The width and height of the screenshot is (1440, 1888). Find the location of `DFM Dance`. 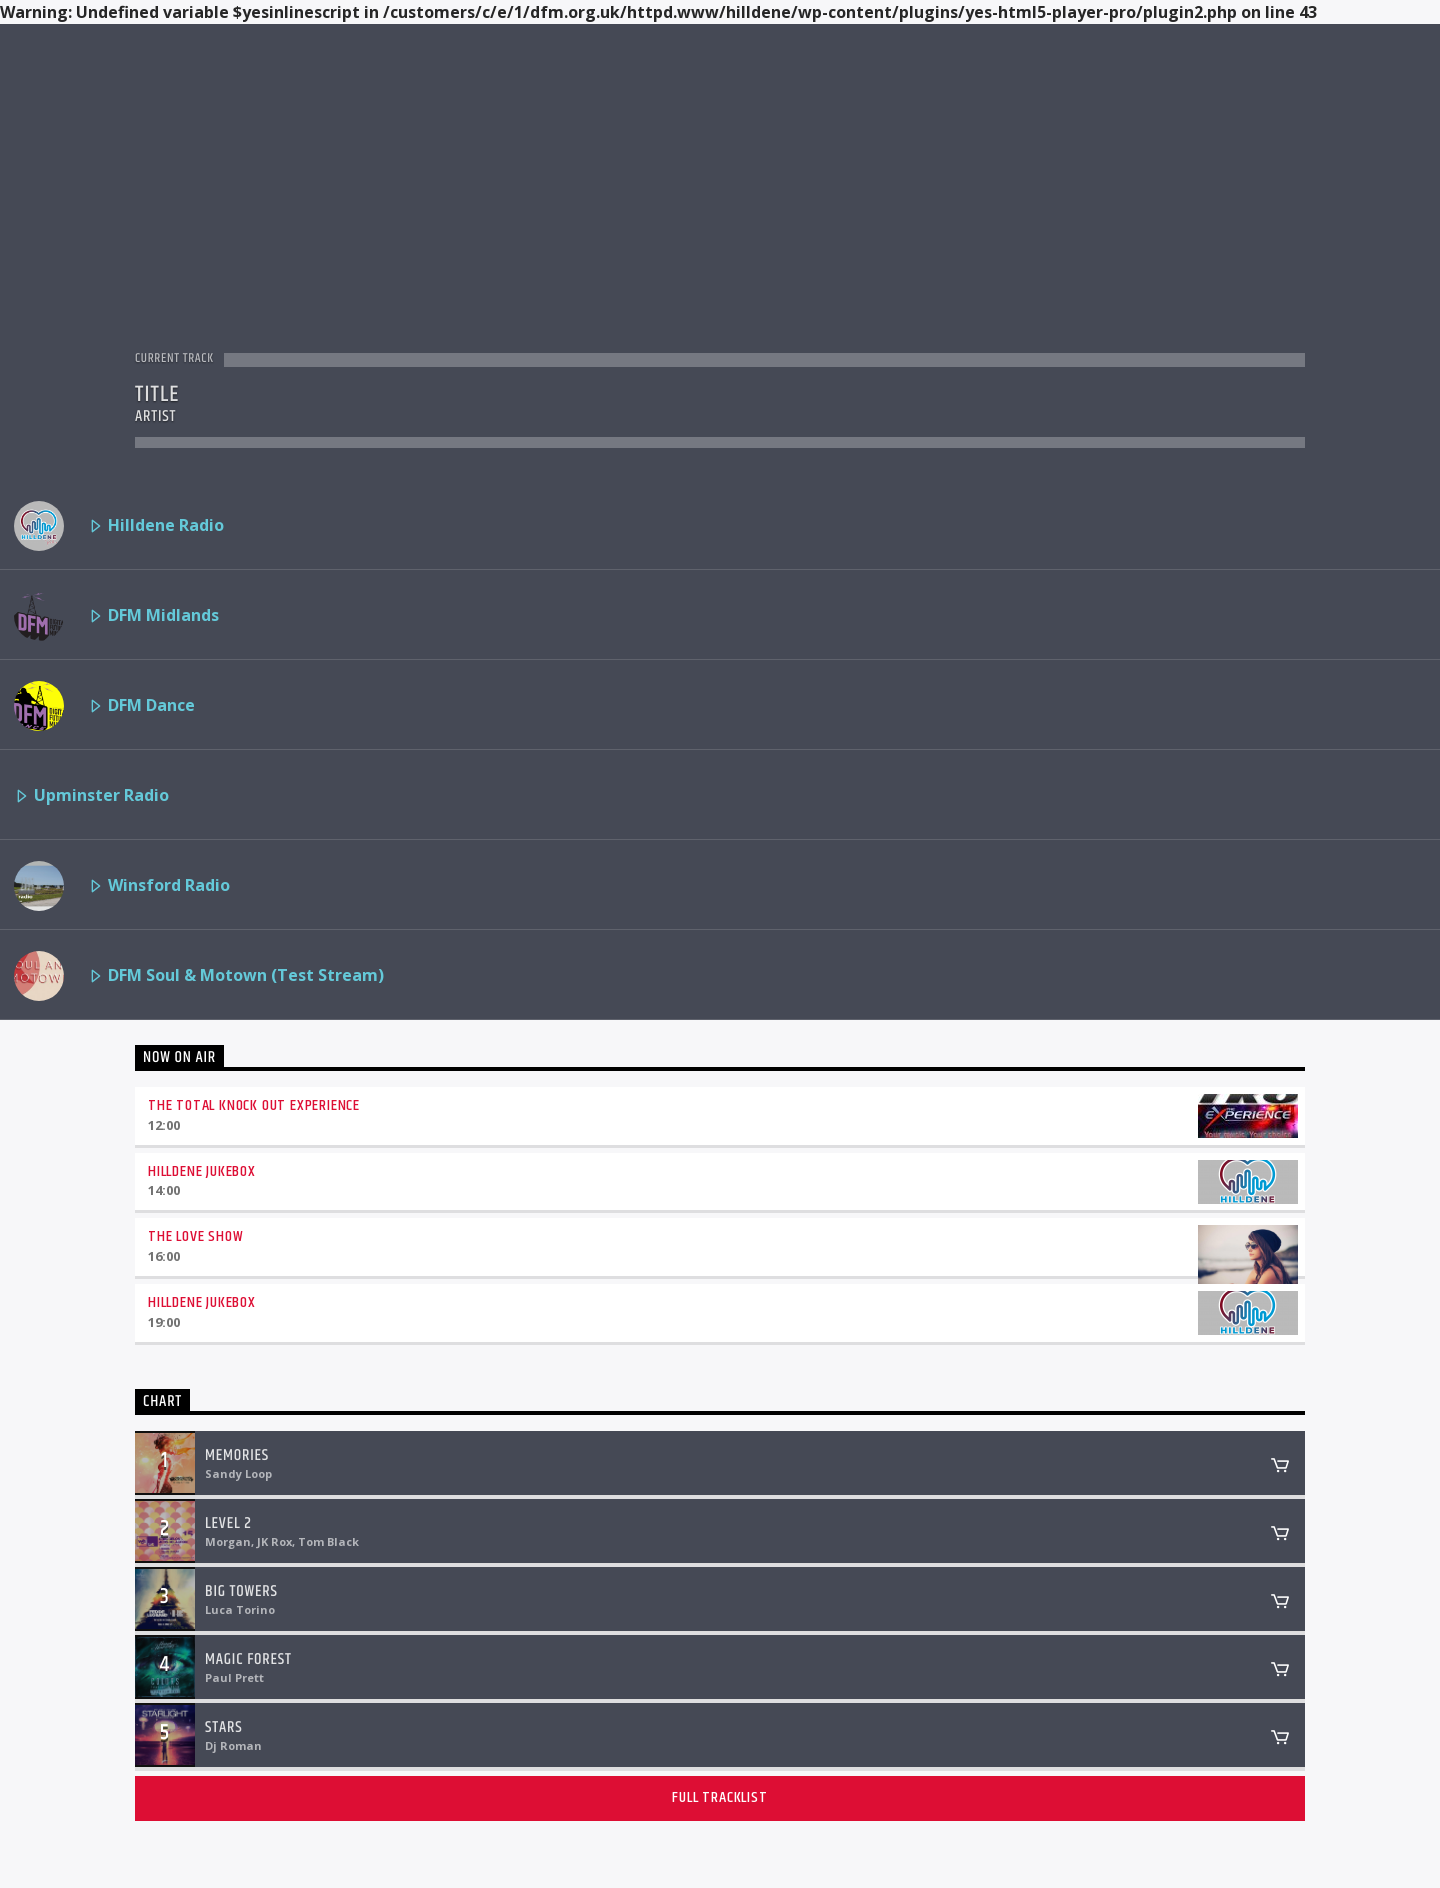

DFM Dance is located at coordinates (104, 706).